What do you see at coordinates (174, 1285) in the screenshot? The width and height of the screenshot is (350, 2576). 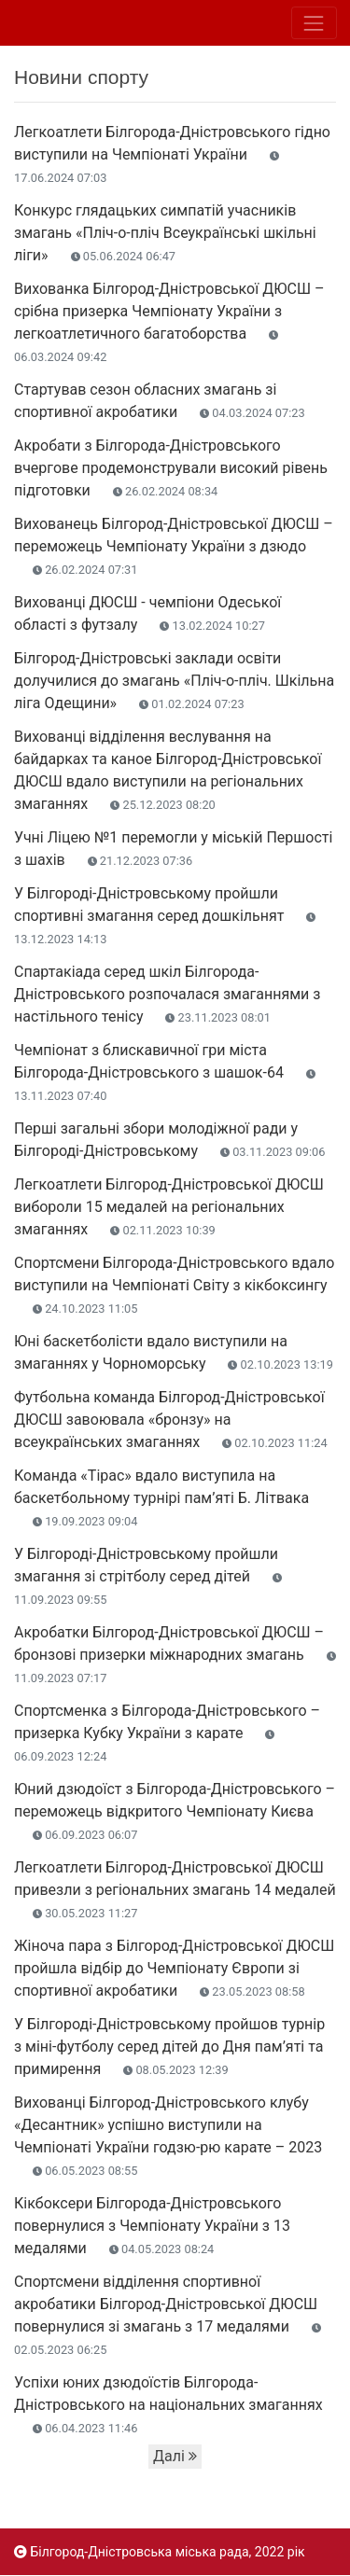 I see `Спортсмени Білгорода-Дністровського вдало виступили на Чемпіонаті Світу з кікбоксингу` at bounding box center [174, 1285].